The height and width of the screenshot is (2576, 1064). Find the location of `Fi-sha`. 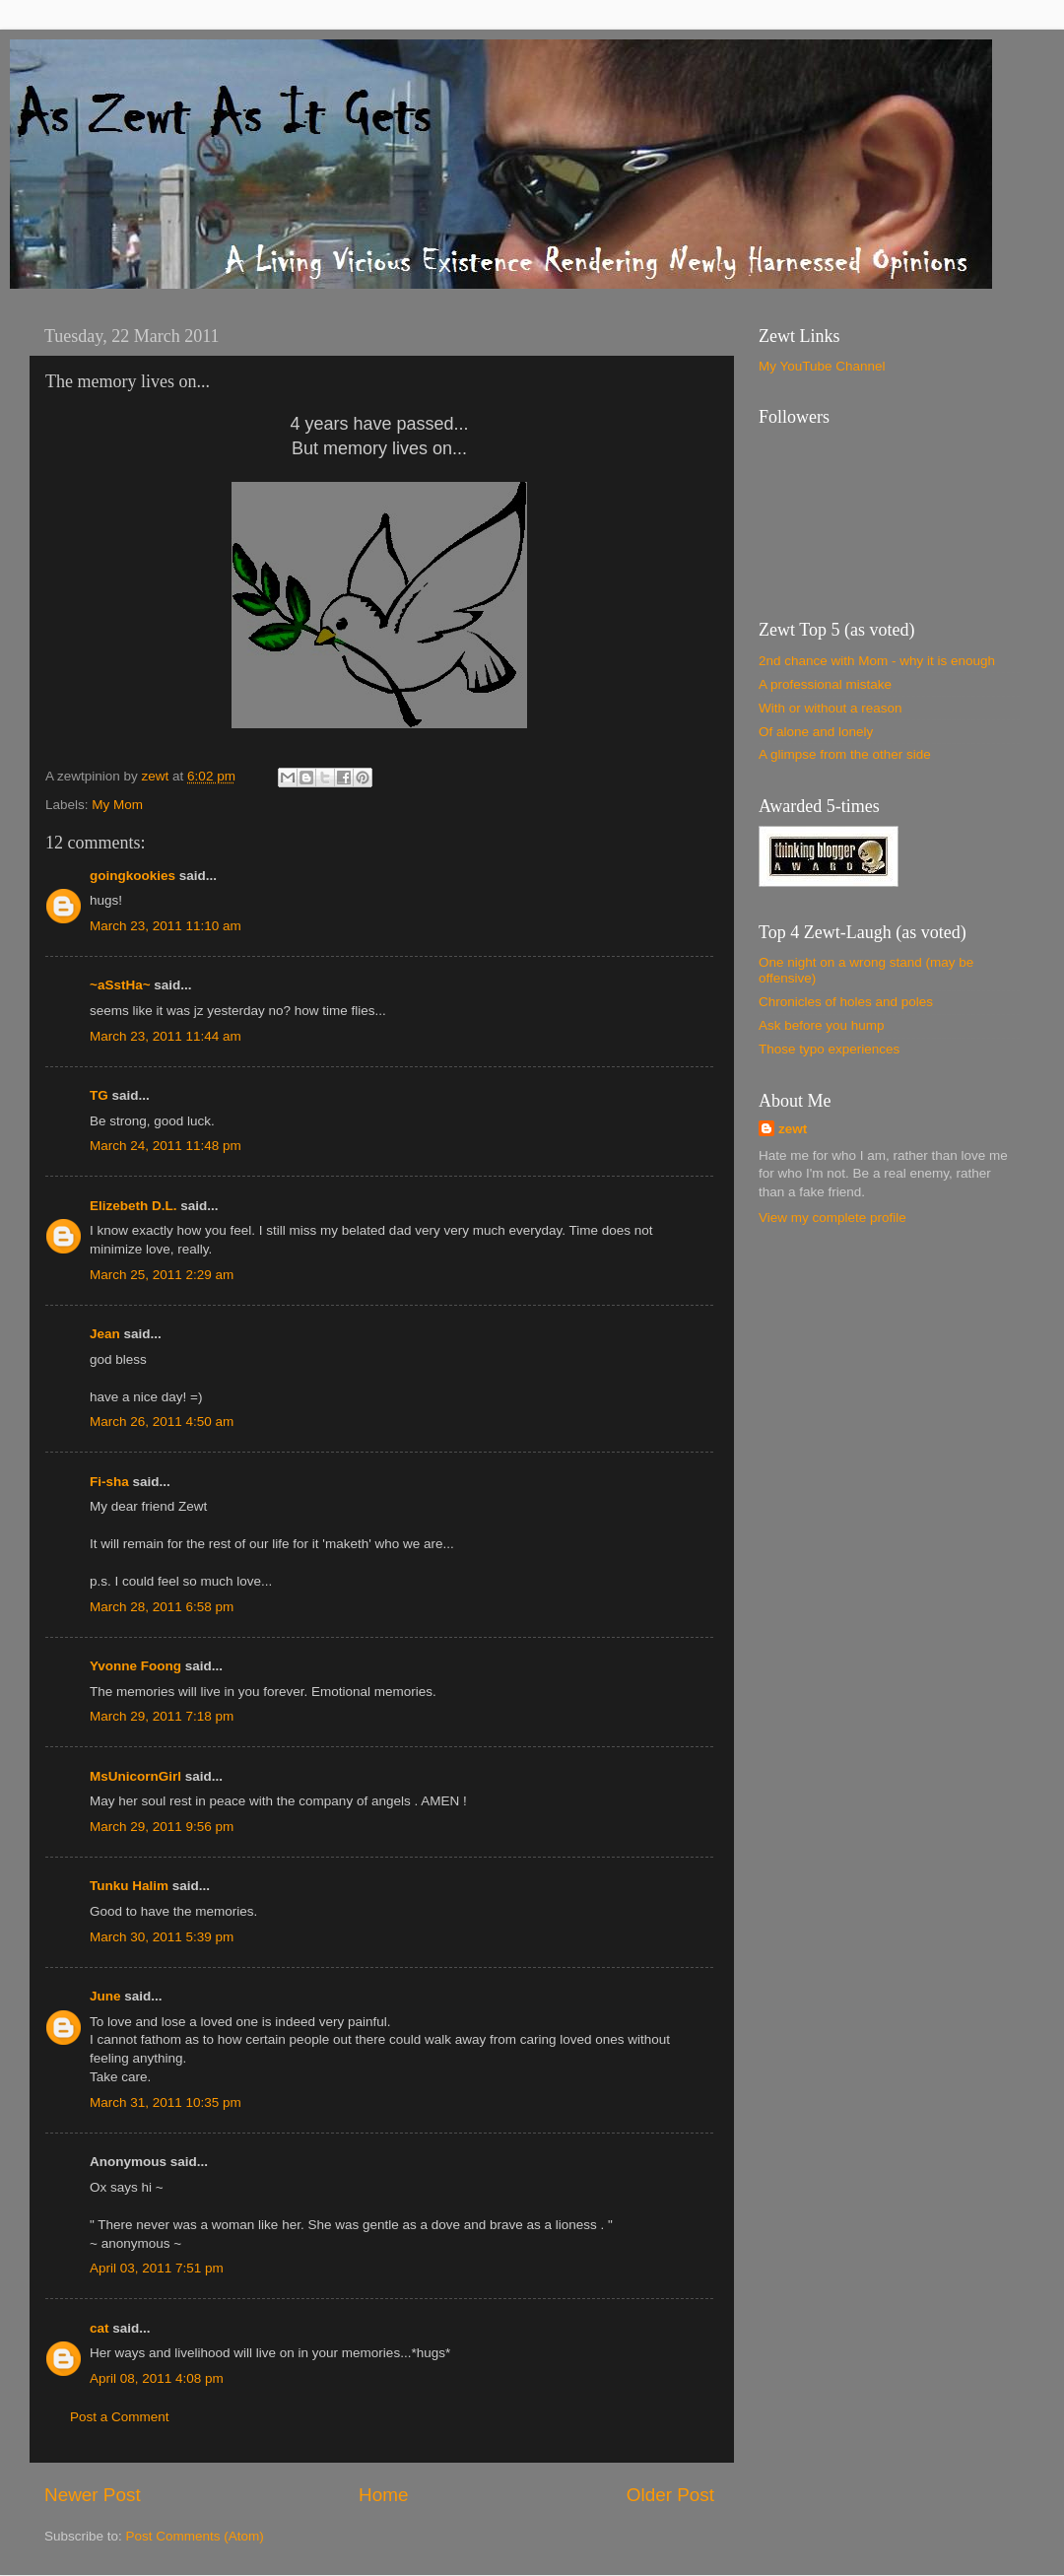

Fi-sha is located at coordinates (109, 1481).